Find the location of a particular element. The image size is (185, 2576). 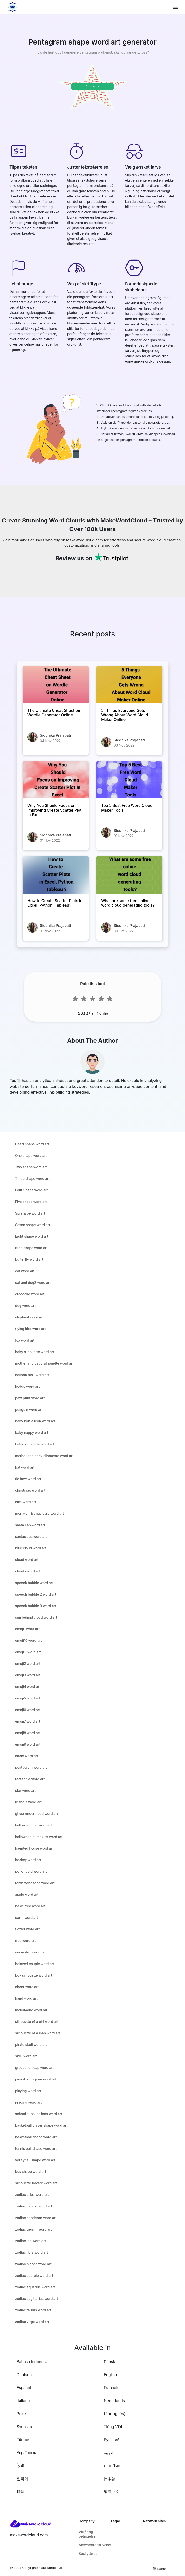

pentagram word art is located at coordinates (31, 1767).